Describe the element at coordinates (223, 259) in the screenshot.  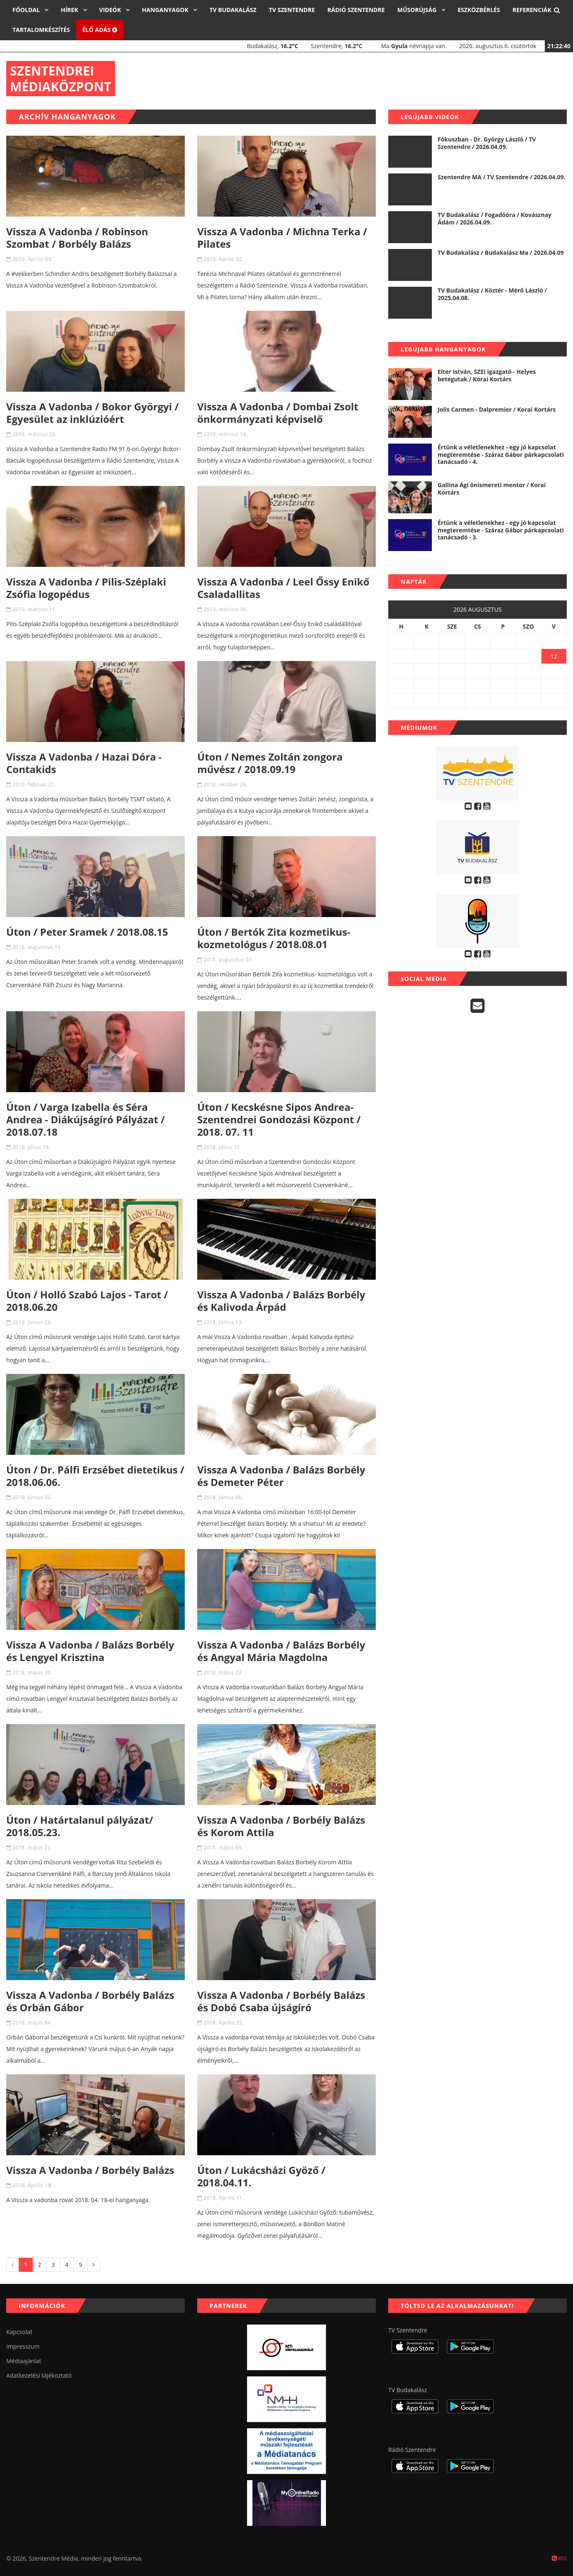
I see `2019. Április 02.` at that location.